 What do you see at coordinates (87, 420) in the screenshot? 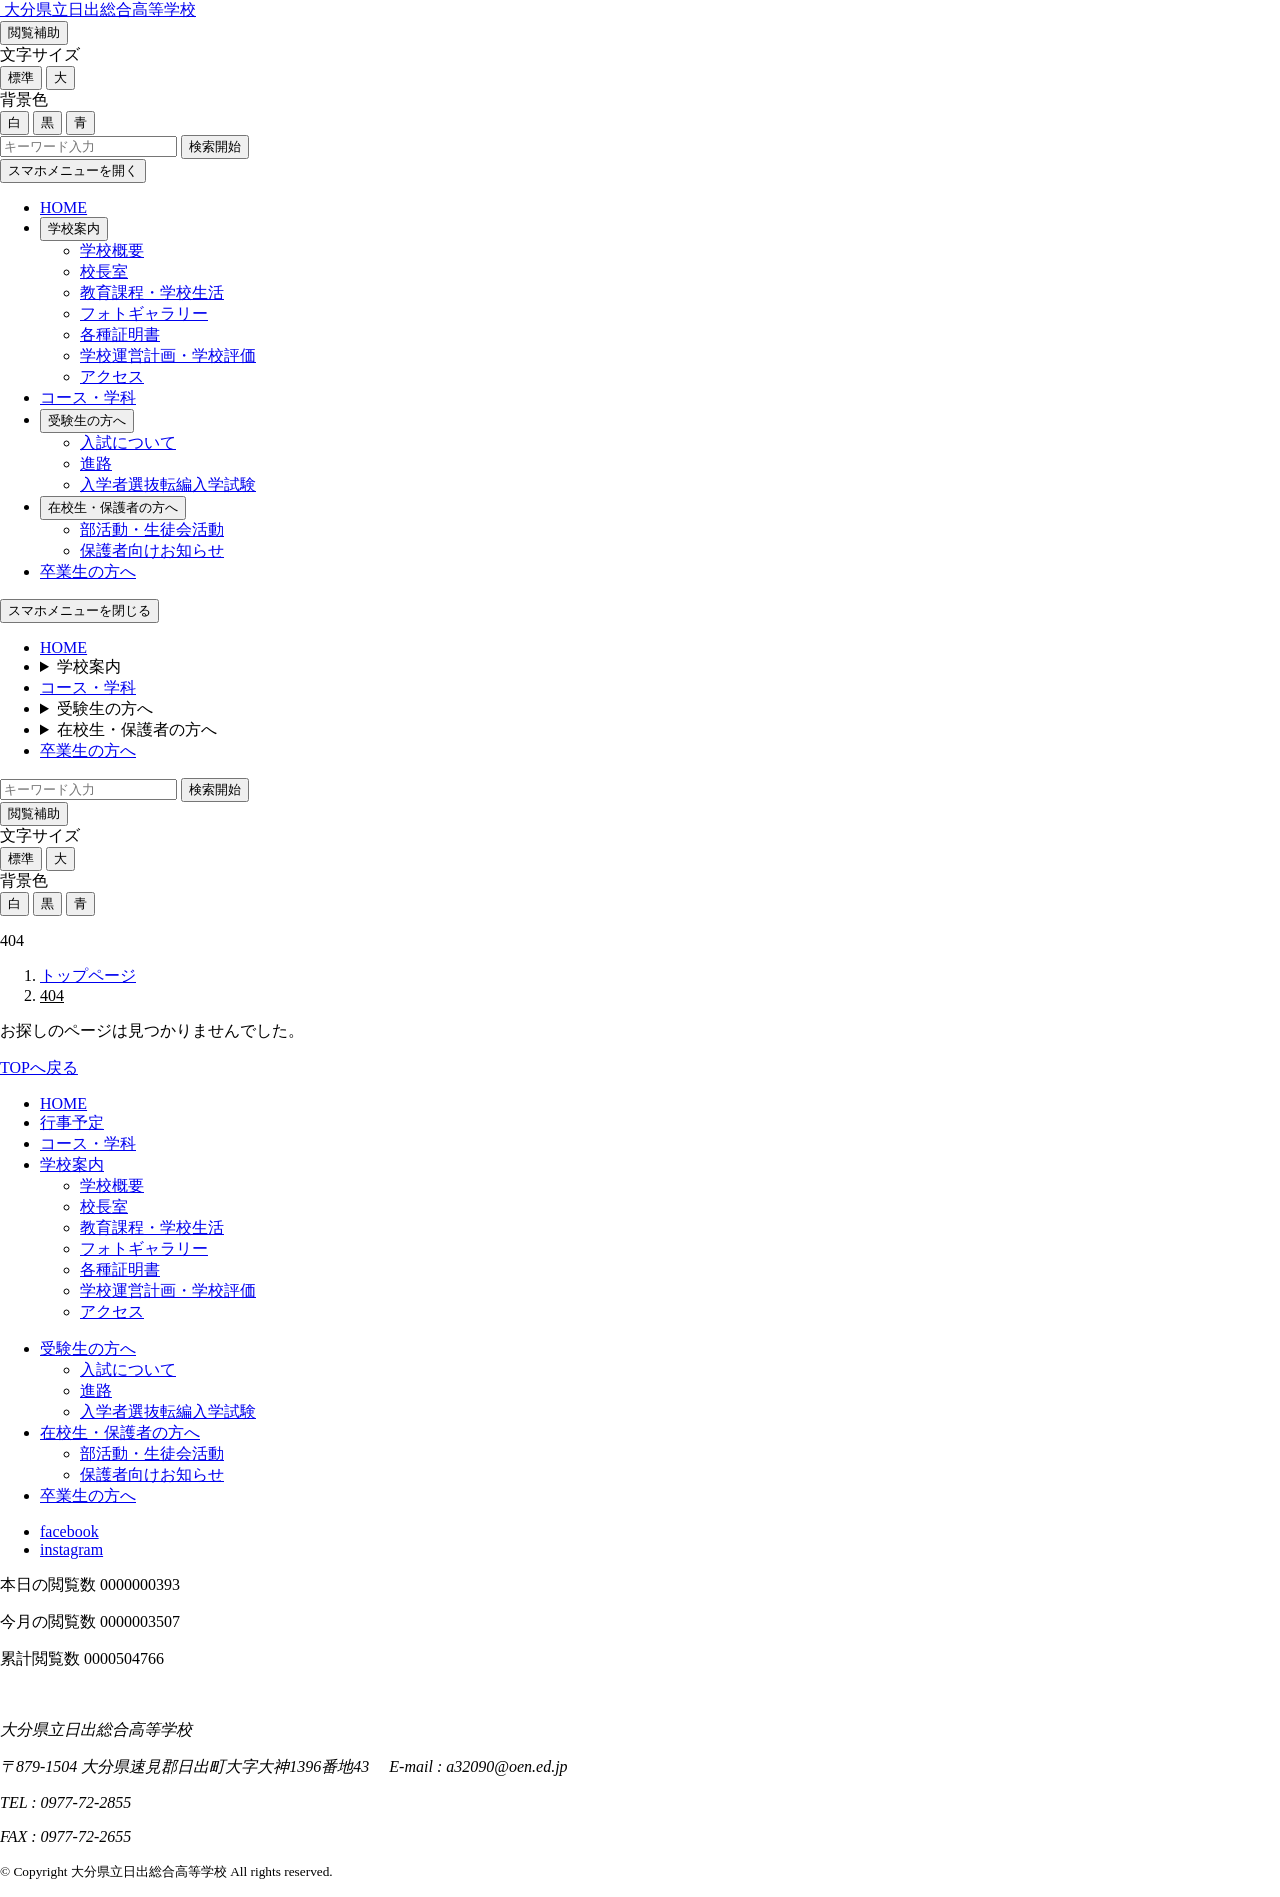
I see `受験生の方へ` at bounding box center [87, 420].